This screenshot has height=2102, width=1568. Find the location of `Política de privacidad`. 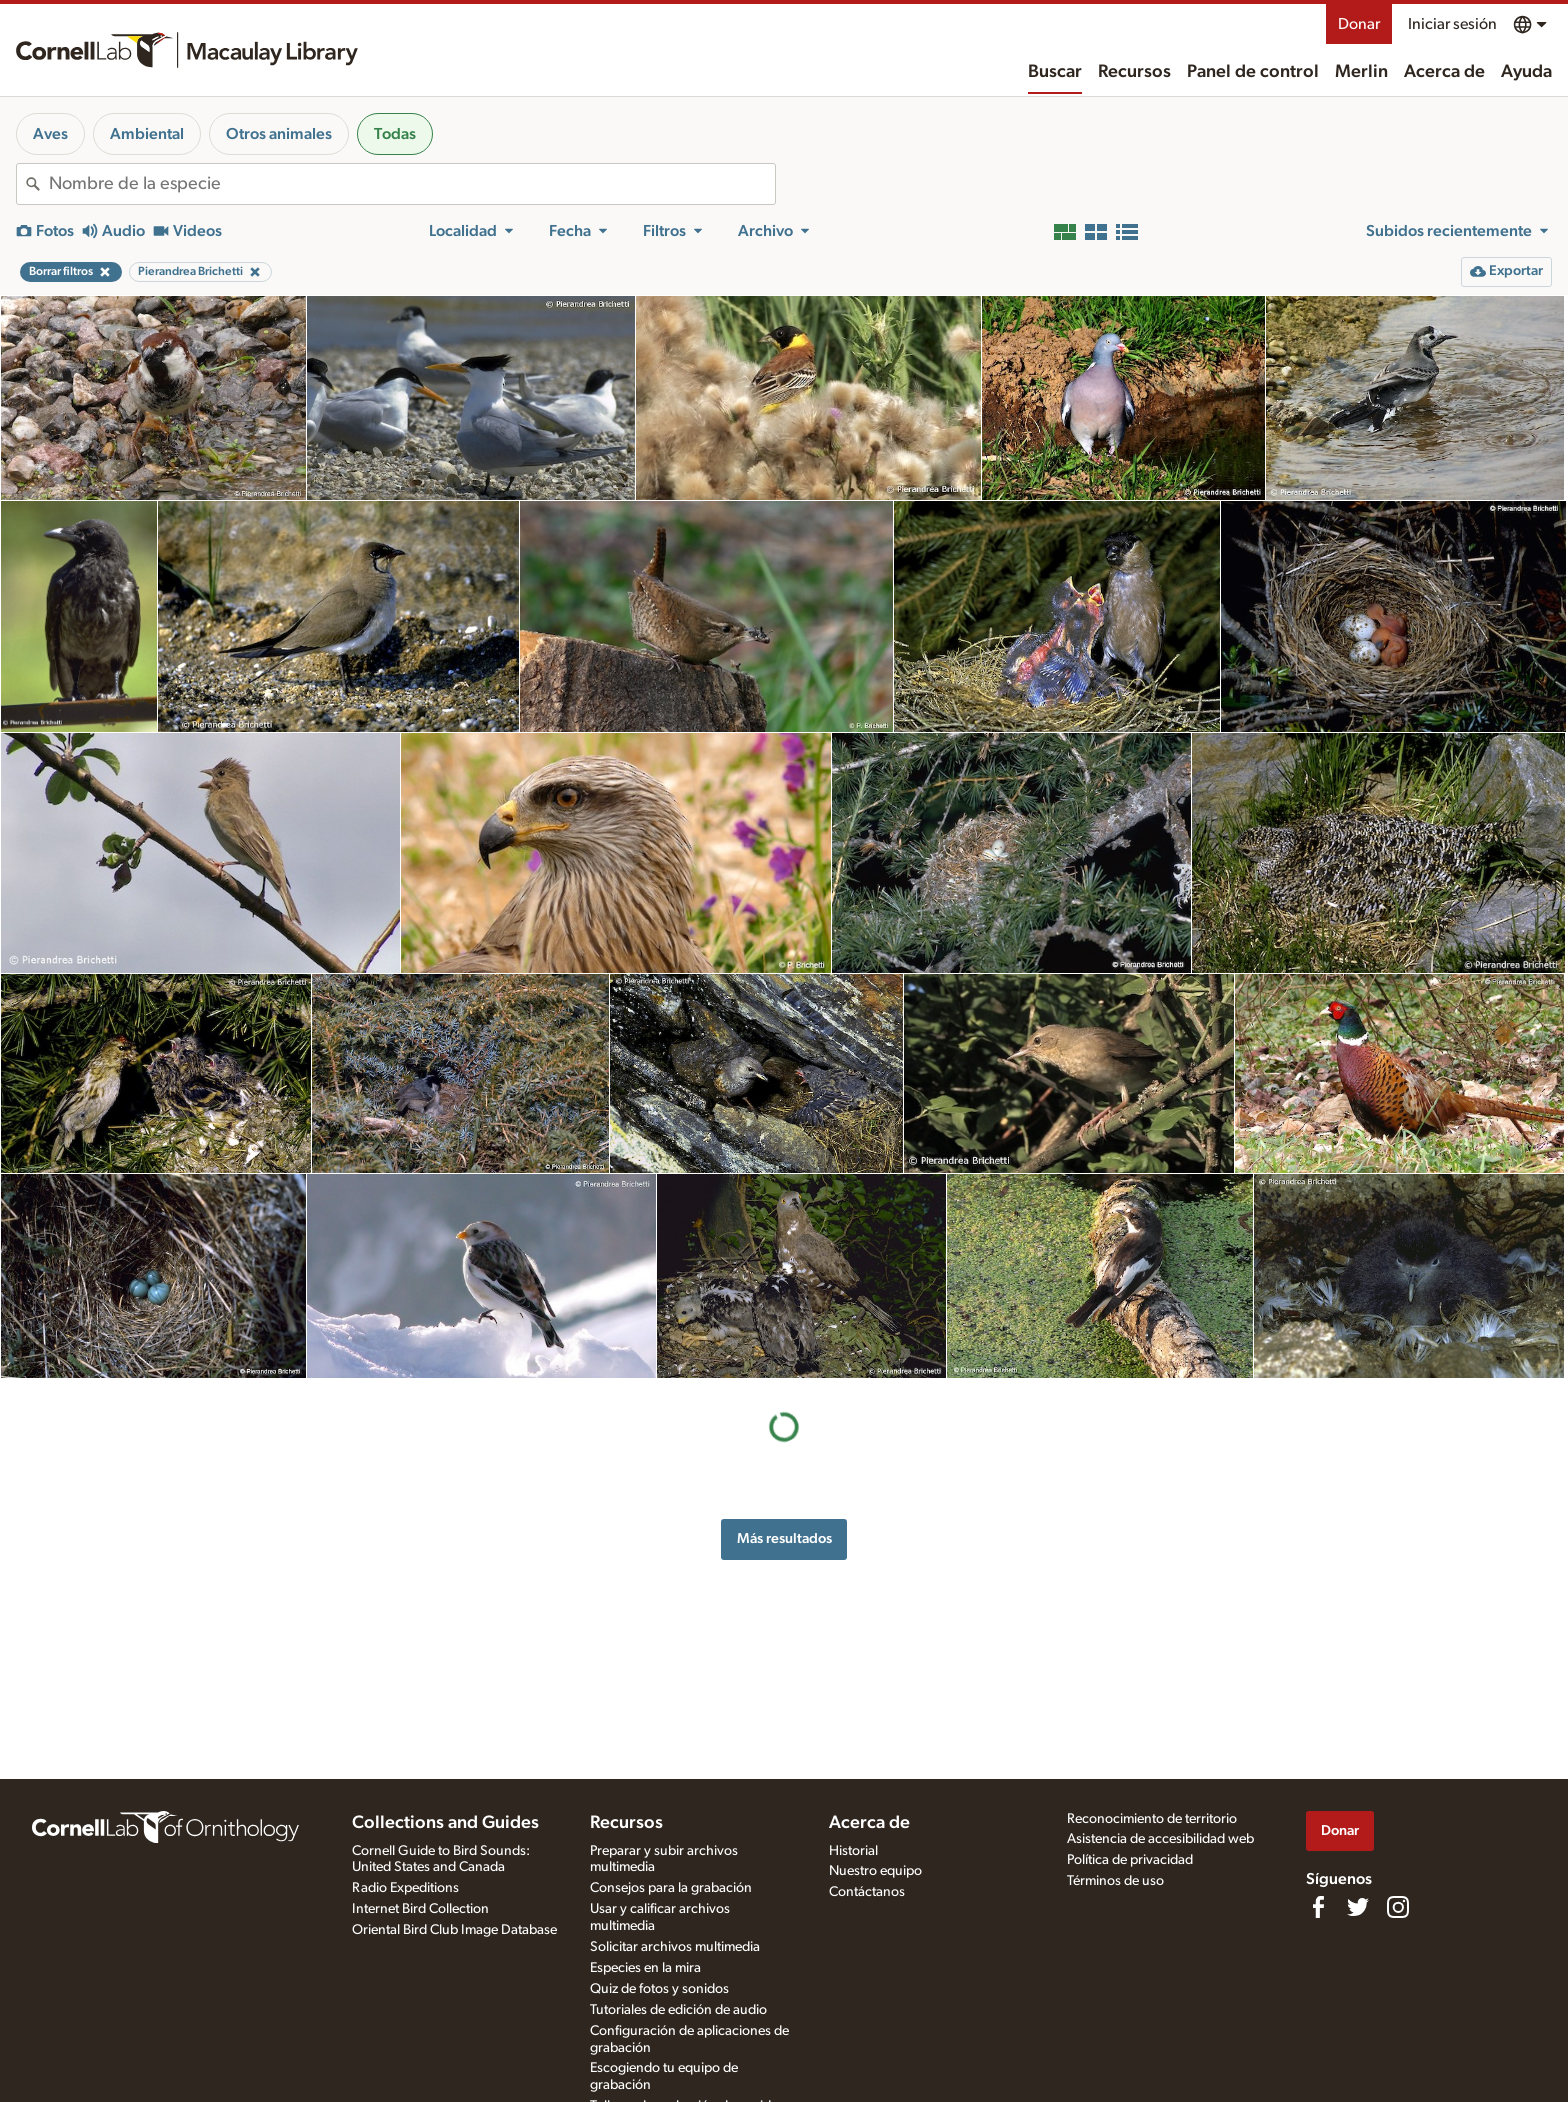

Política de privacidad is located at coordinates (1130, 1860).